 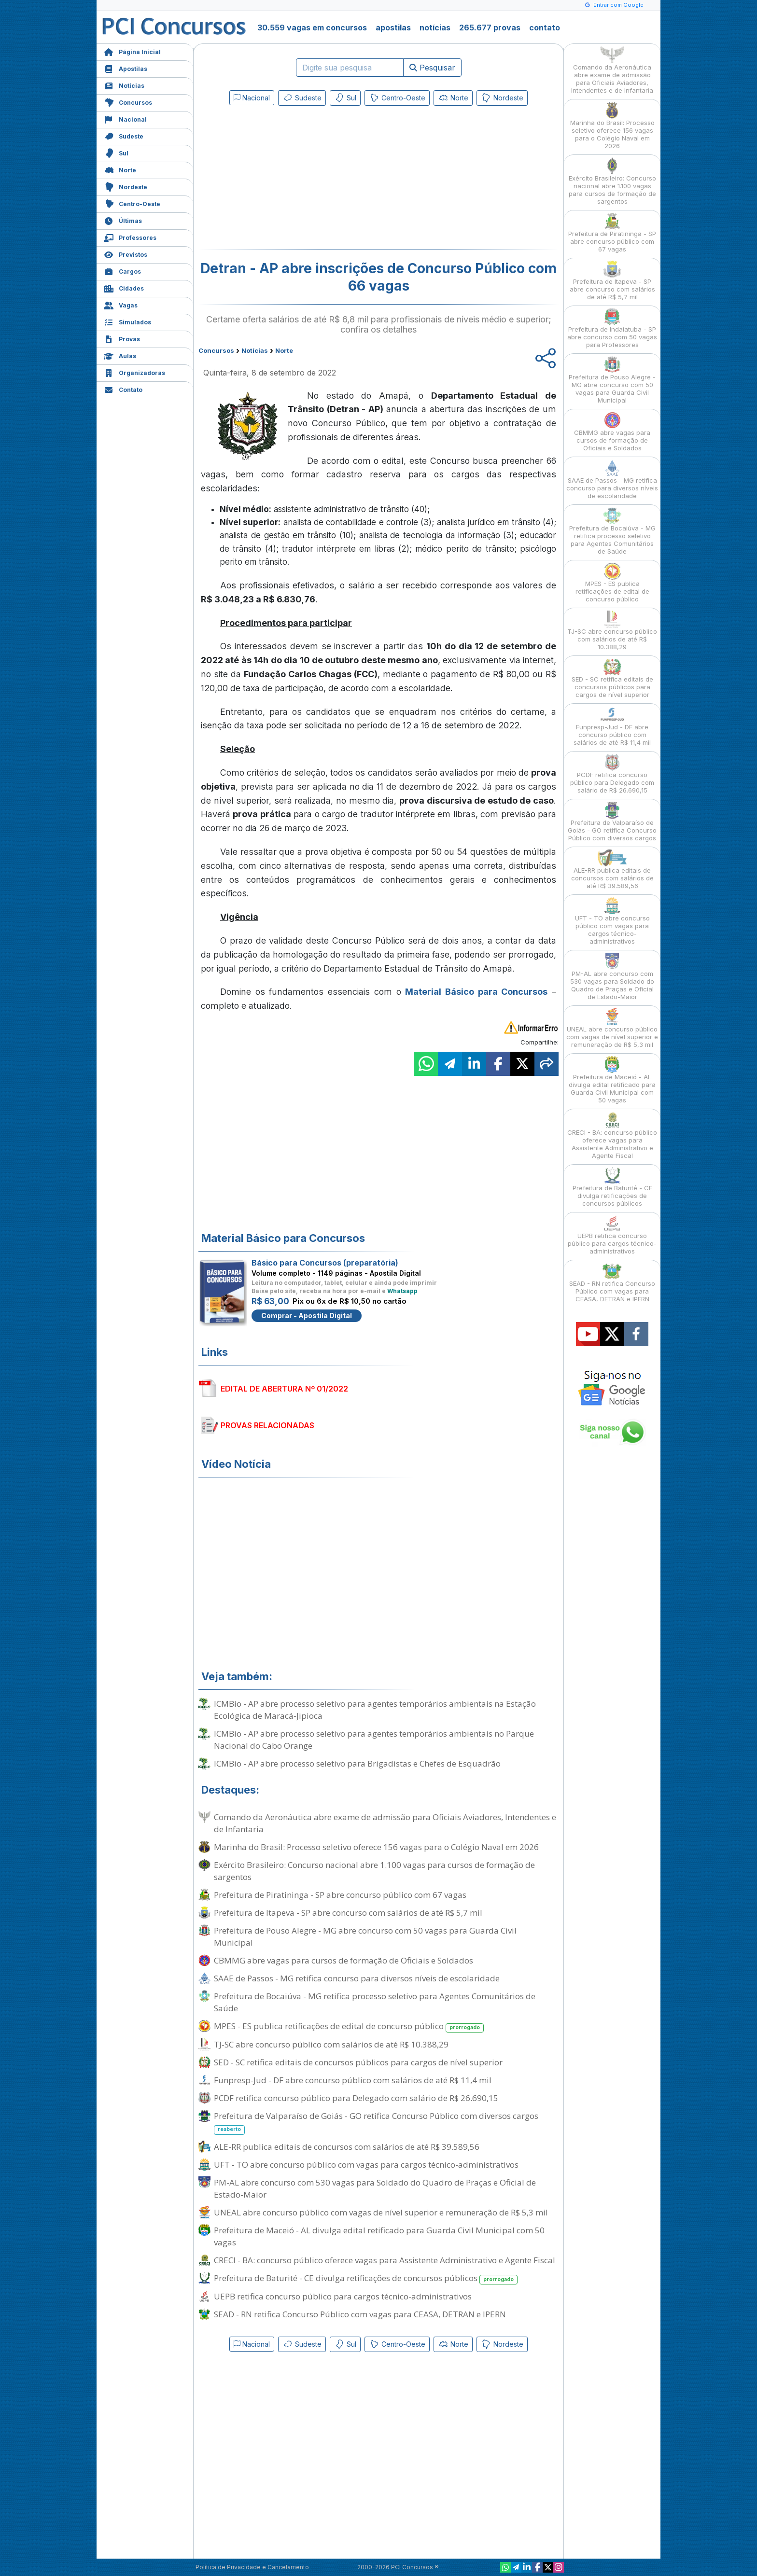 What do you see at coordinates (124, 84) in the screenshot?
I see `Notícias` at bounding box center [124, 84].